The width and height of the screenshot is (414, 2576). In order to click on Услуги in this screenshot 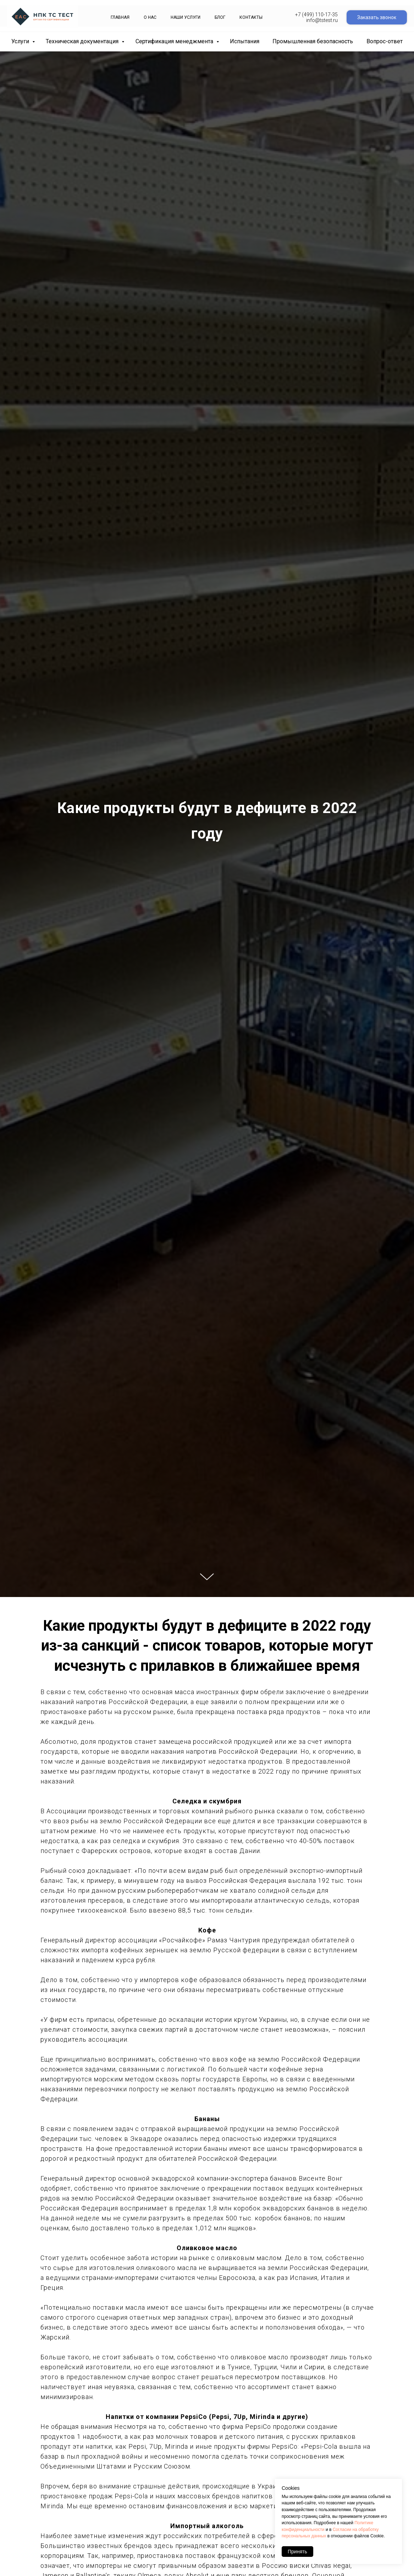, I will do `click(21, 41)`.